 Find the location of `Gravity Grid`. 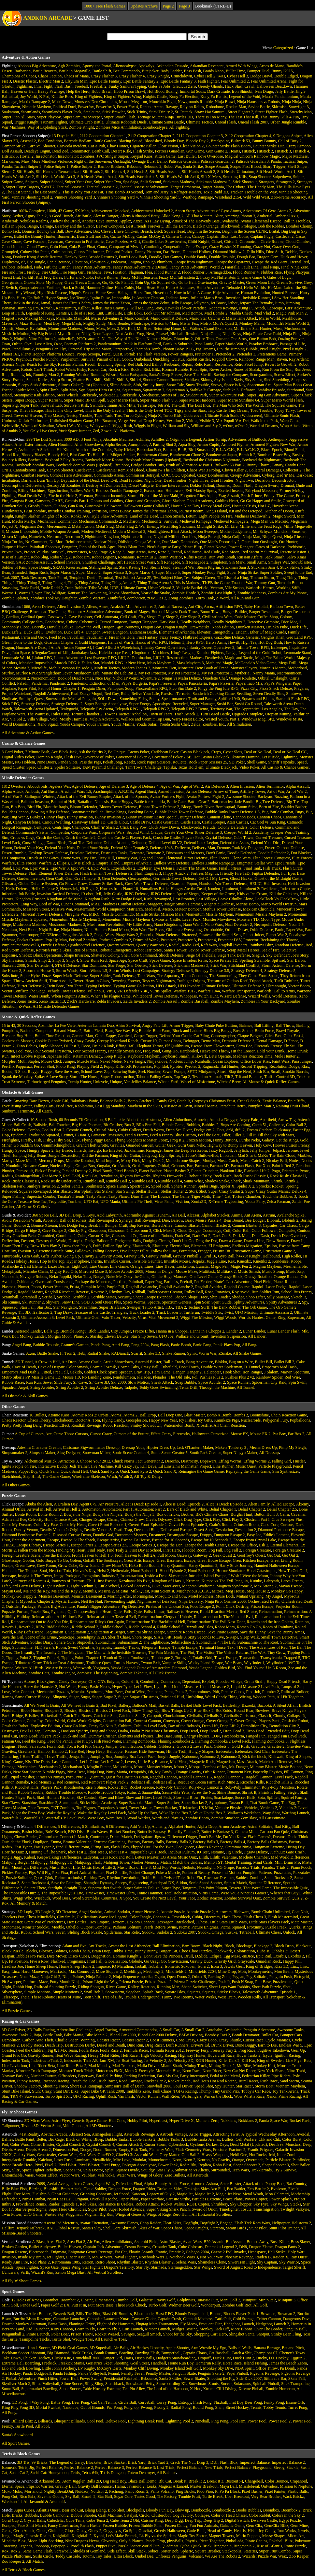

Gravity Grid is located at coordinates (225, 1961).